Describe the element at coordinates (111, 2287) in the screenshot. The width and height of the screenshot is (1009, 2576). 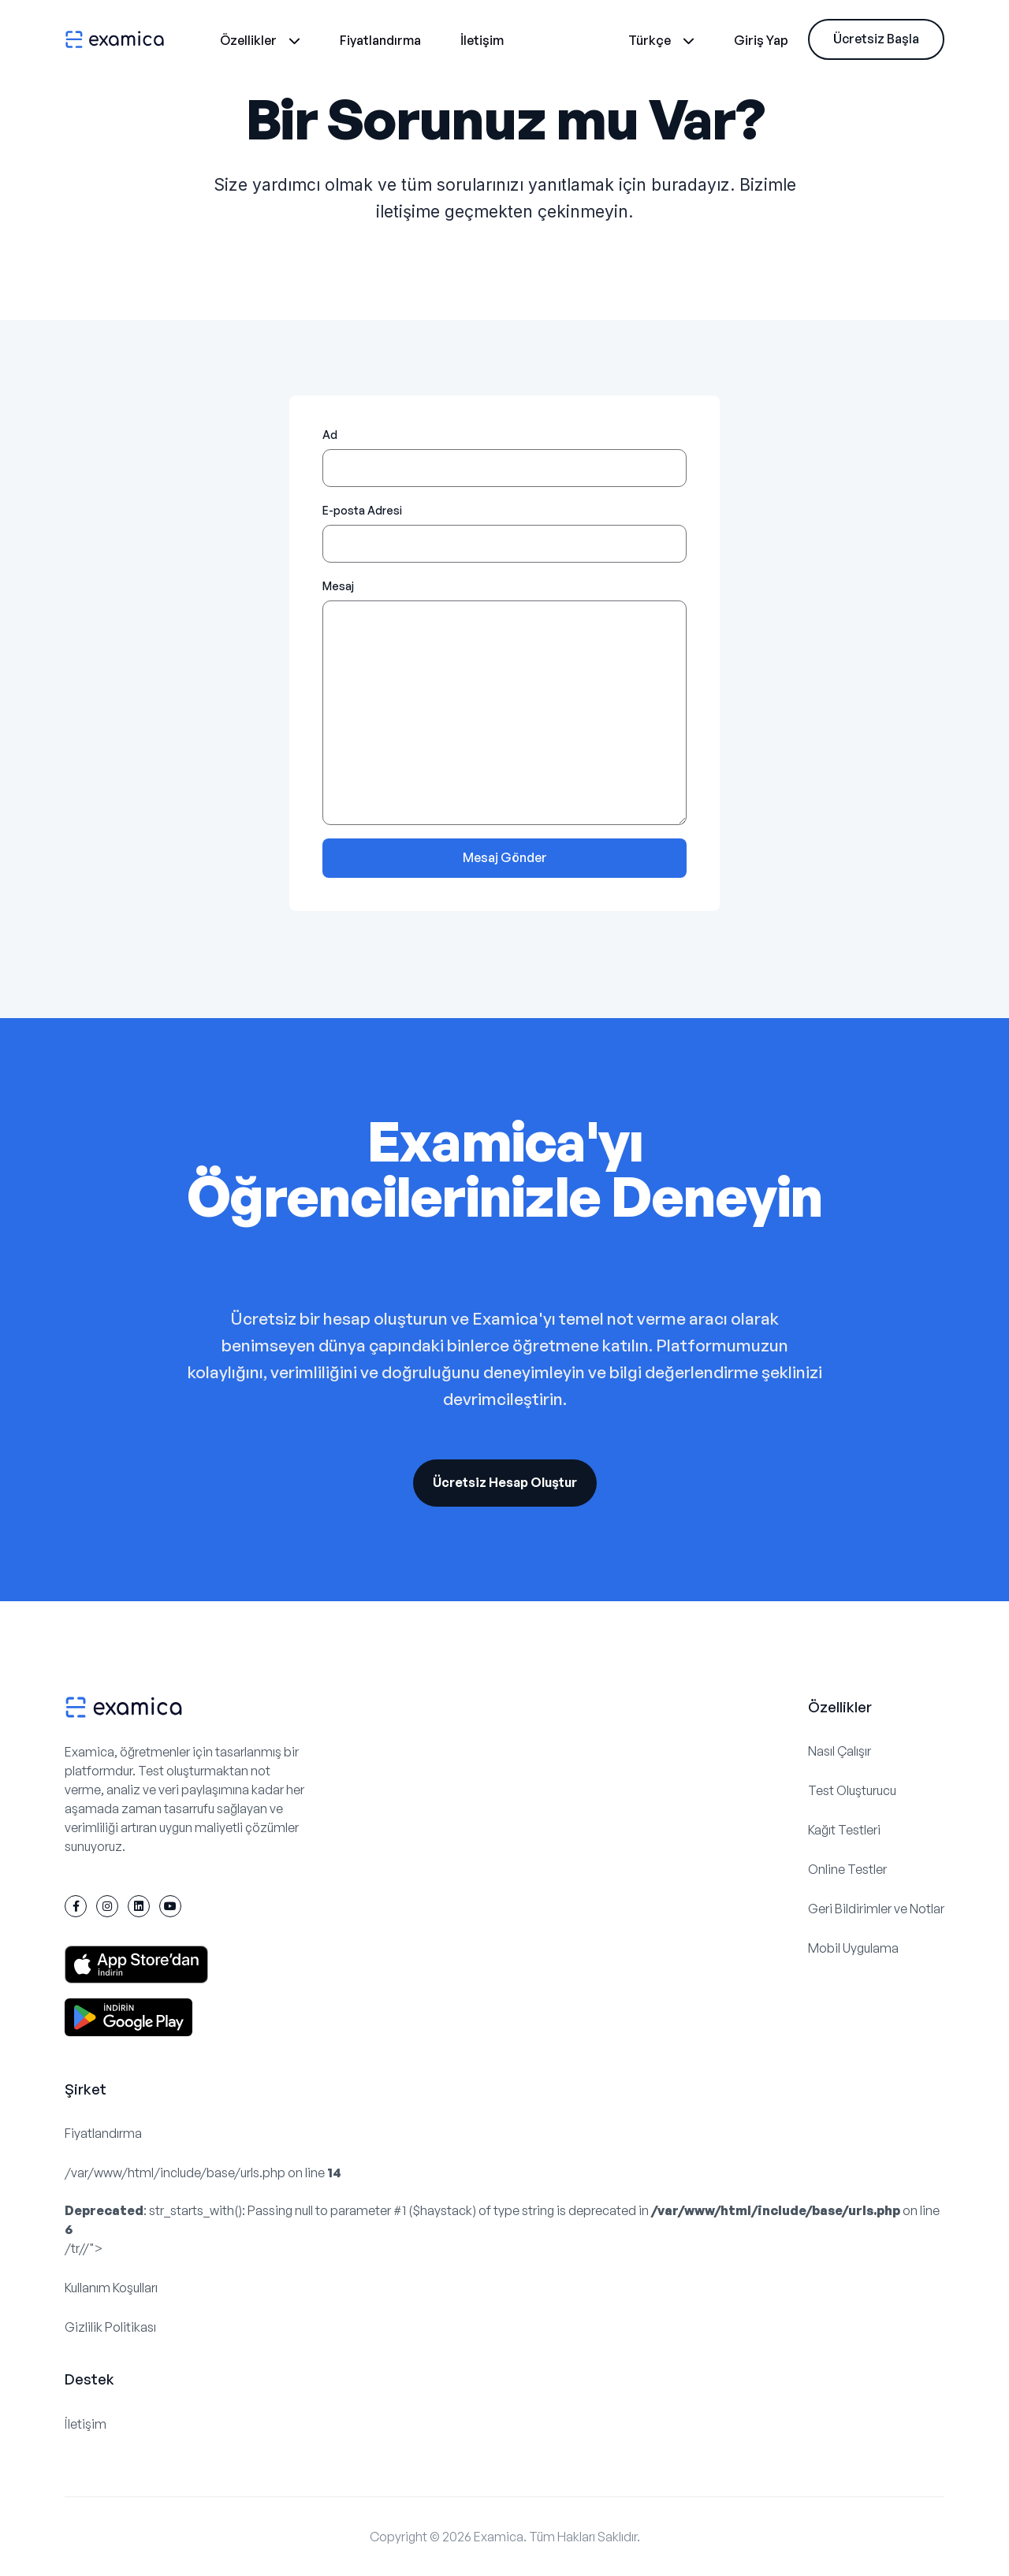
I see `Kullanım Koşulları` at that location.